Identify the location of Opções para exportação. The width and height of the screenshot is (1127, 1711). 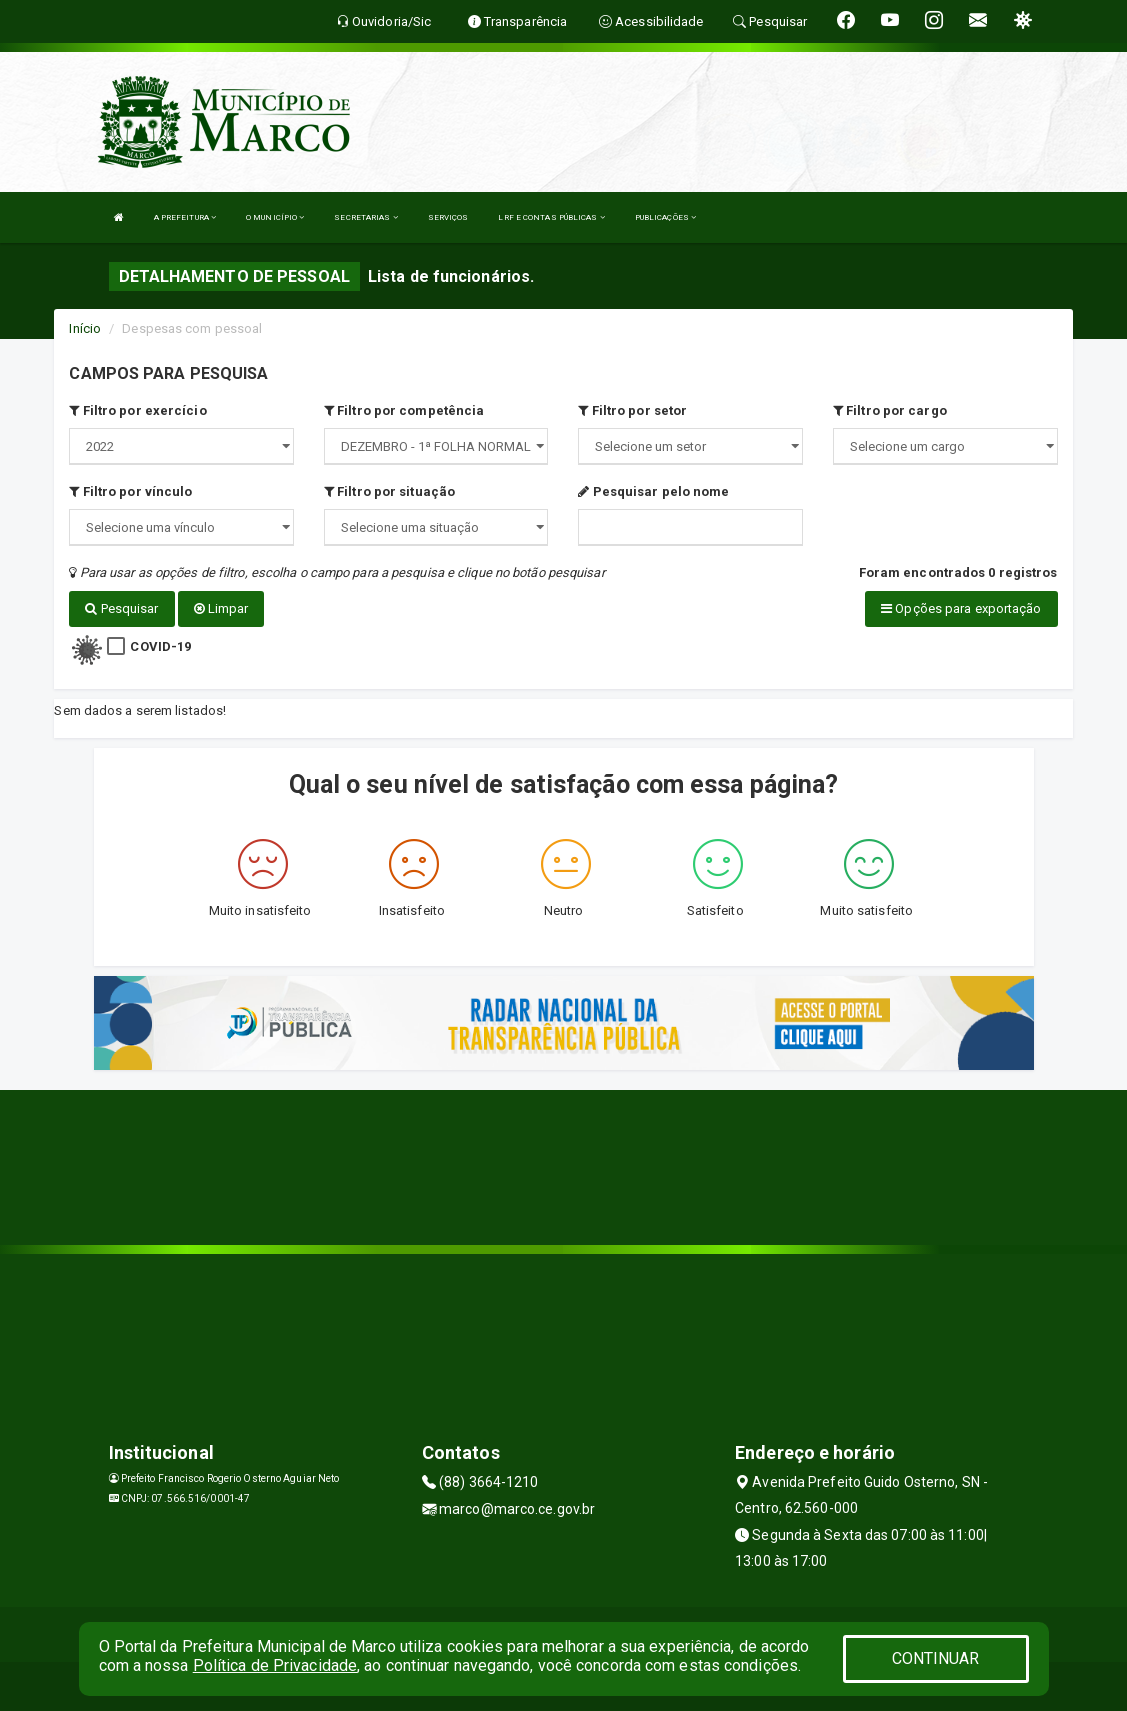
(961, 608).